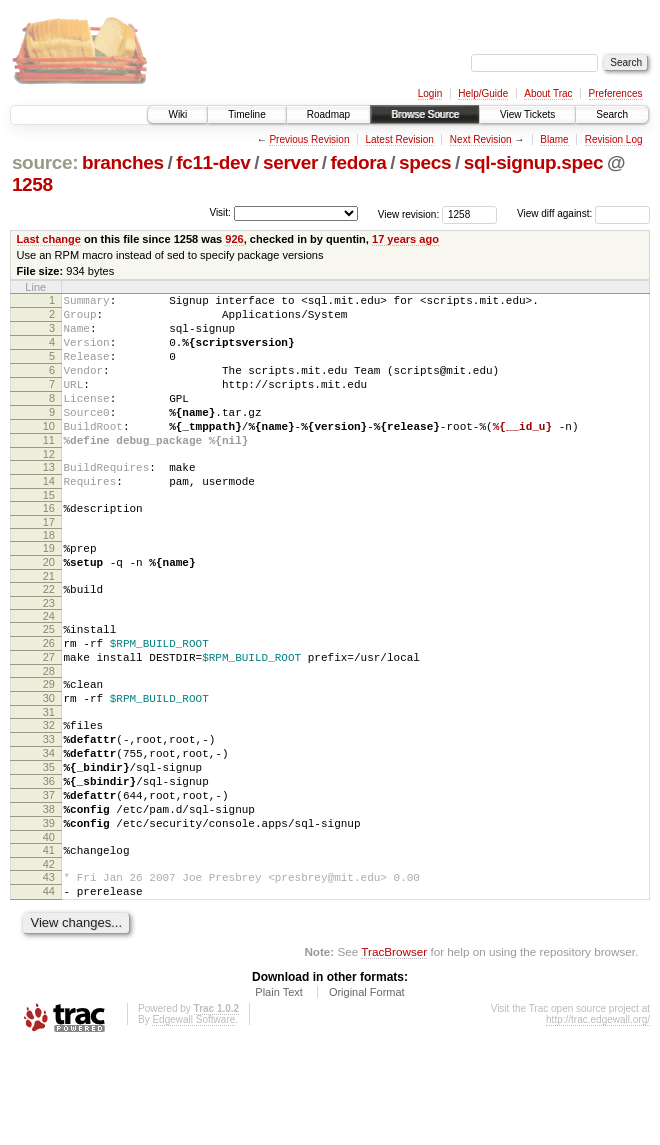 This screenshot has height=1145, width=660. What do you see at coordinates (290, 162) in the screenshot?
I see `server` at bounding box center [290, 162].